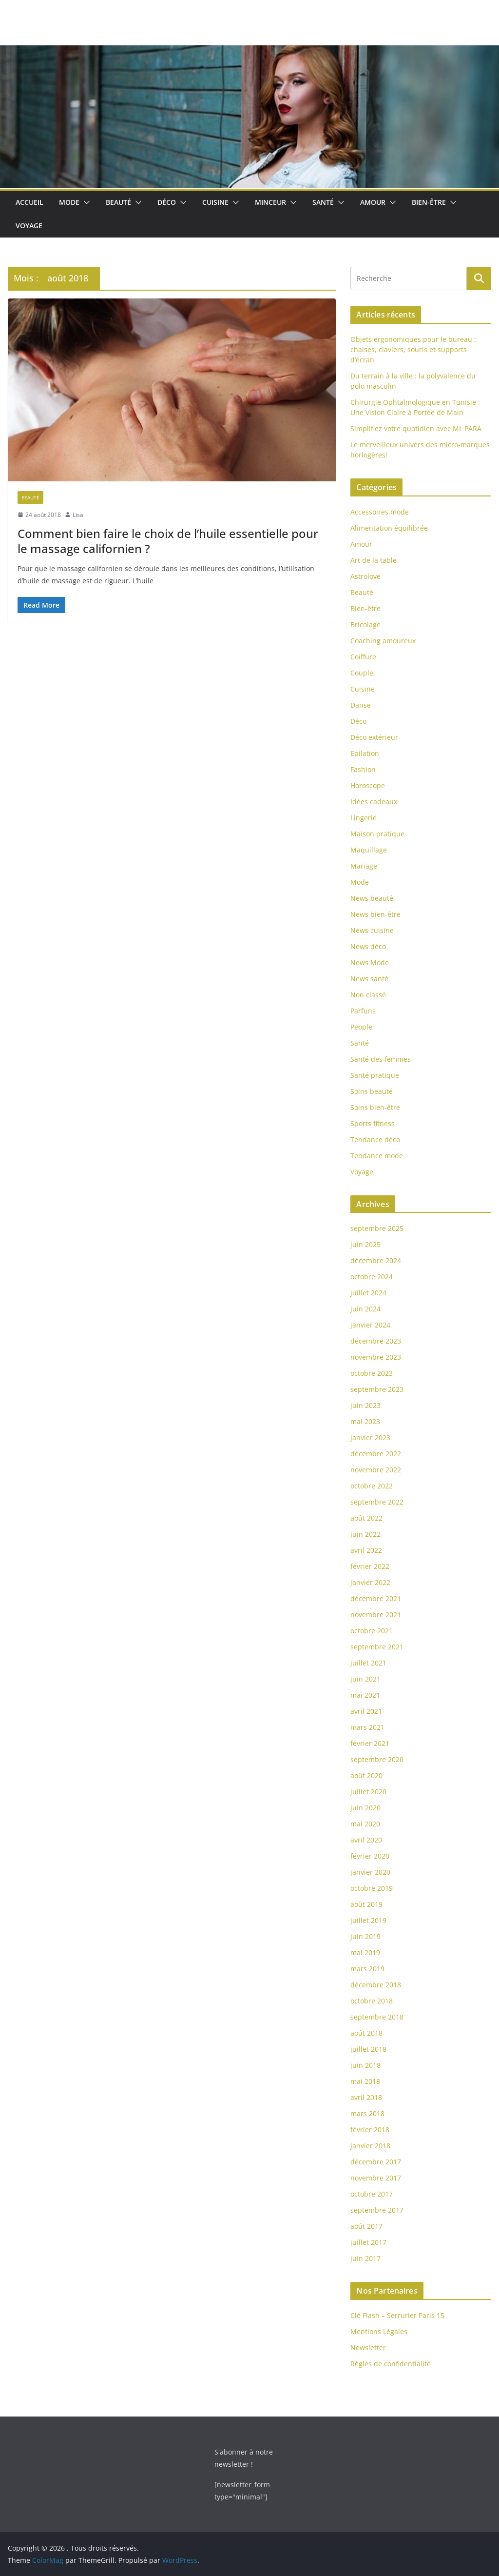 Image resolution: width=499 pixels, height=2576 pixels. What do you see at coordinates (375, 1260) in the screenshot?
I see `décembre 2024` at bounding box center [375, 1260].